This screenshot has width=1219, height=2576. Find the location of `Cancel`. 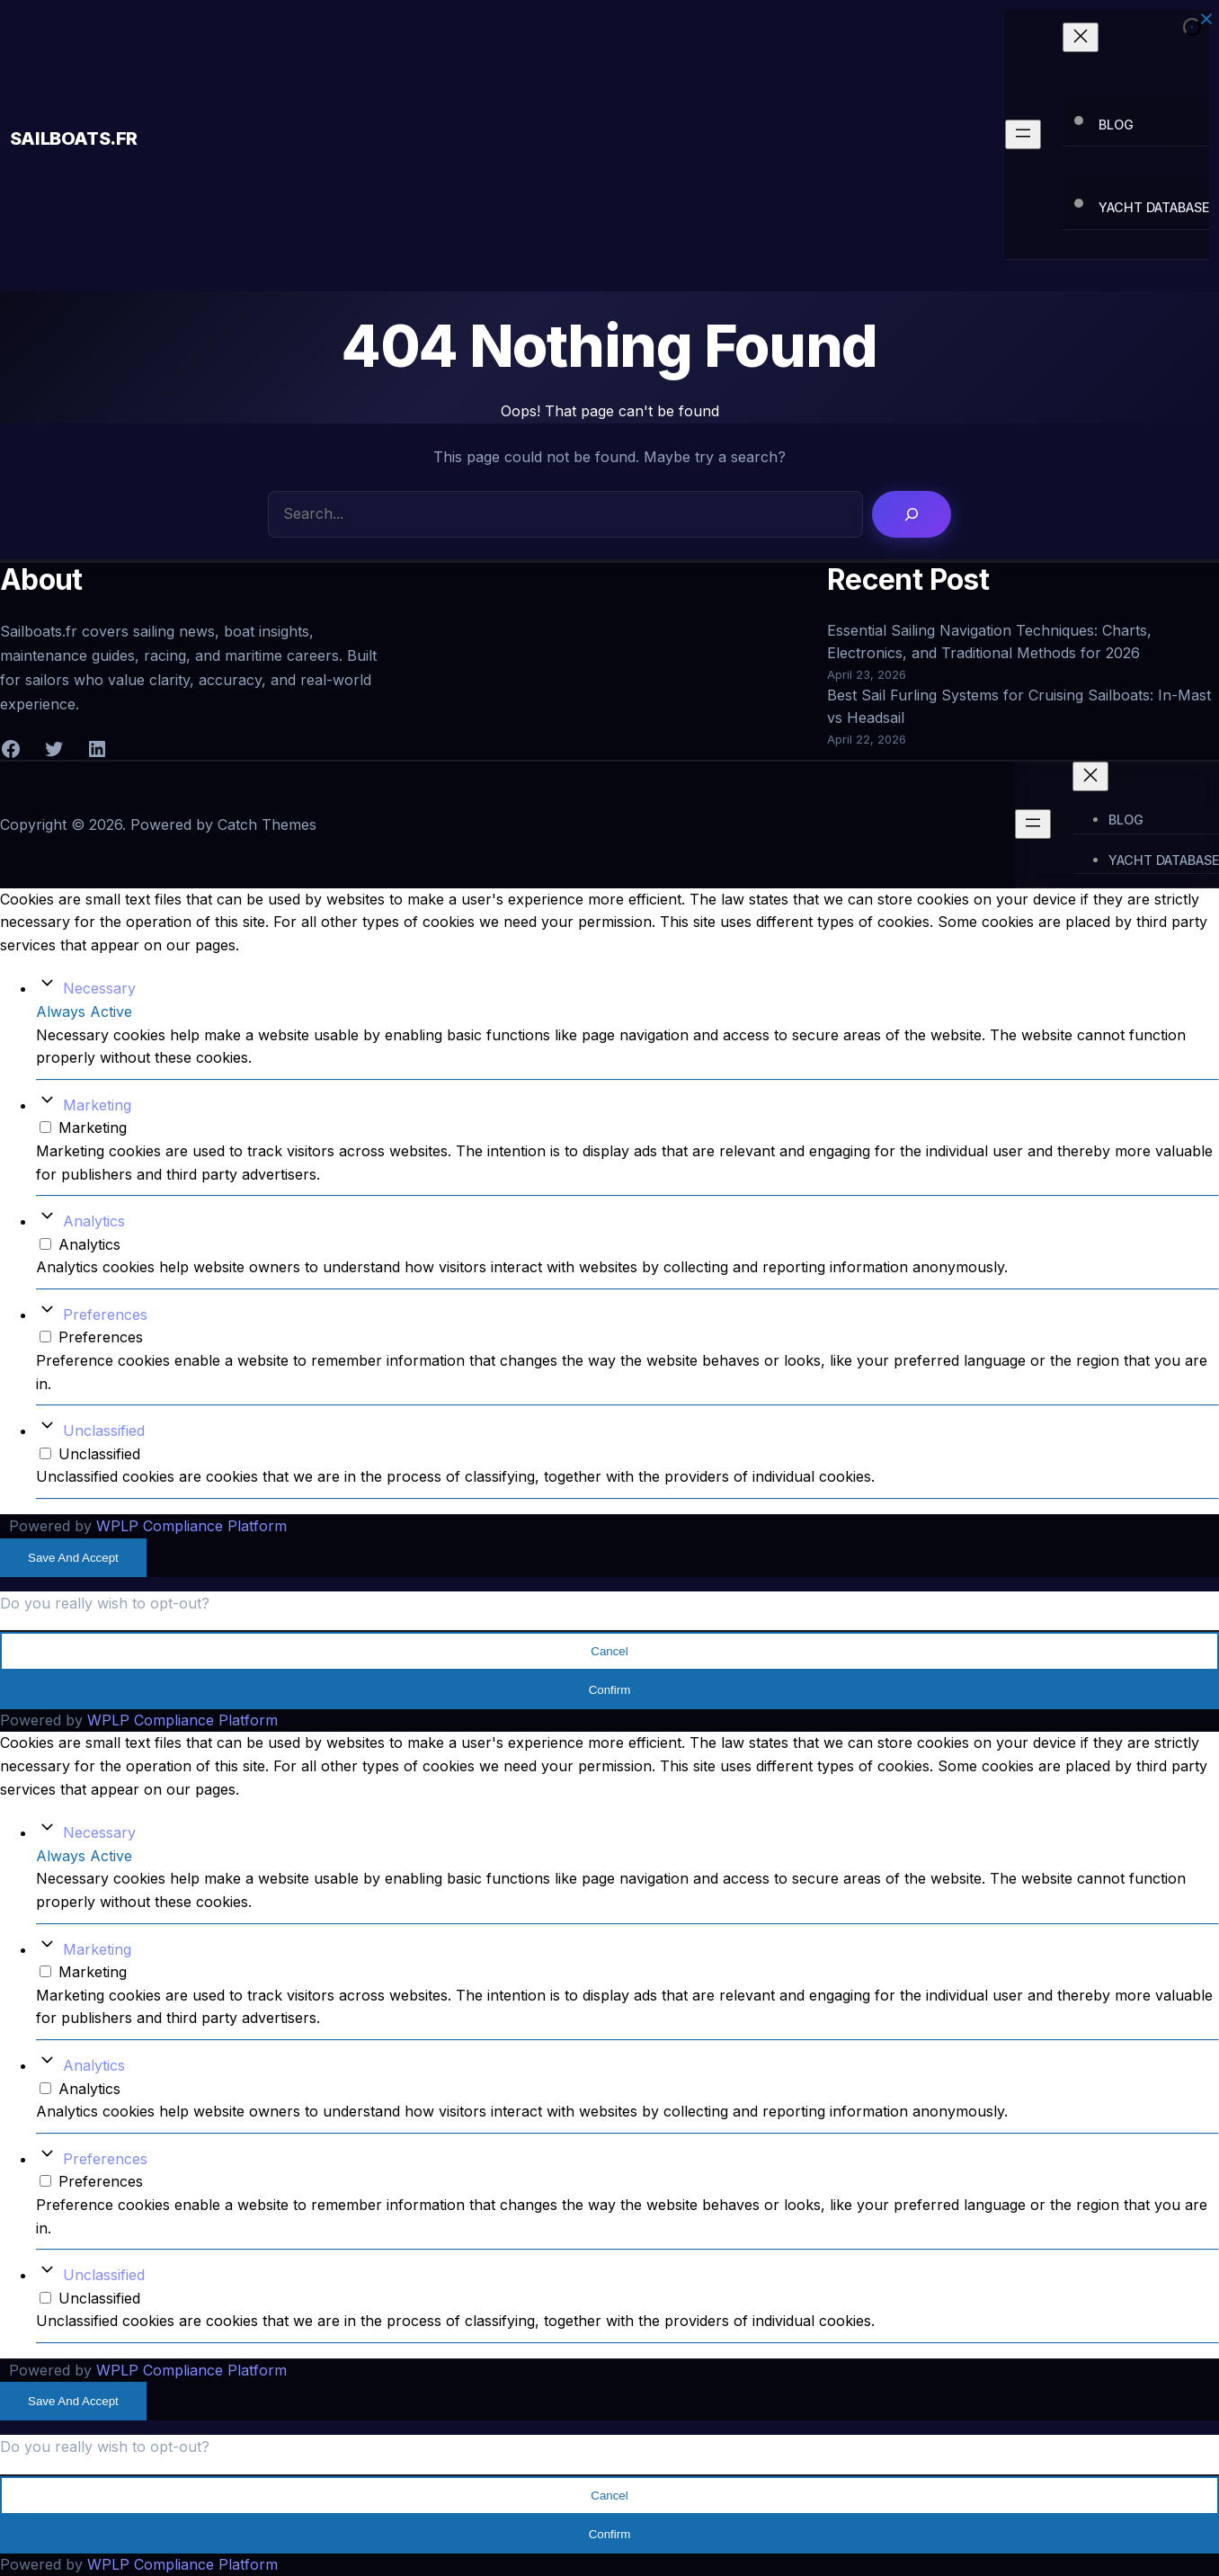

Cancel is located at coordinates (609, 1651).